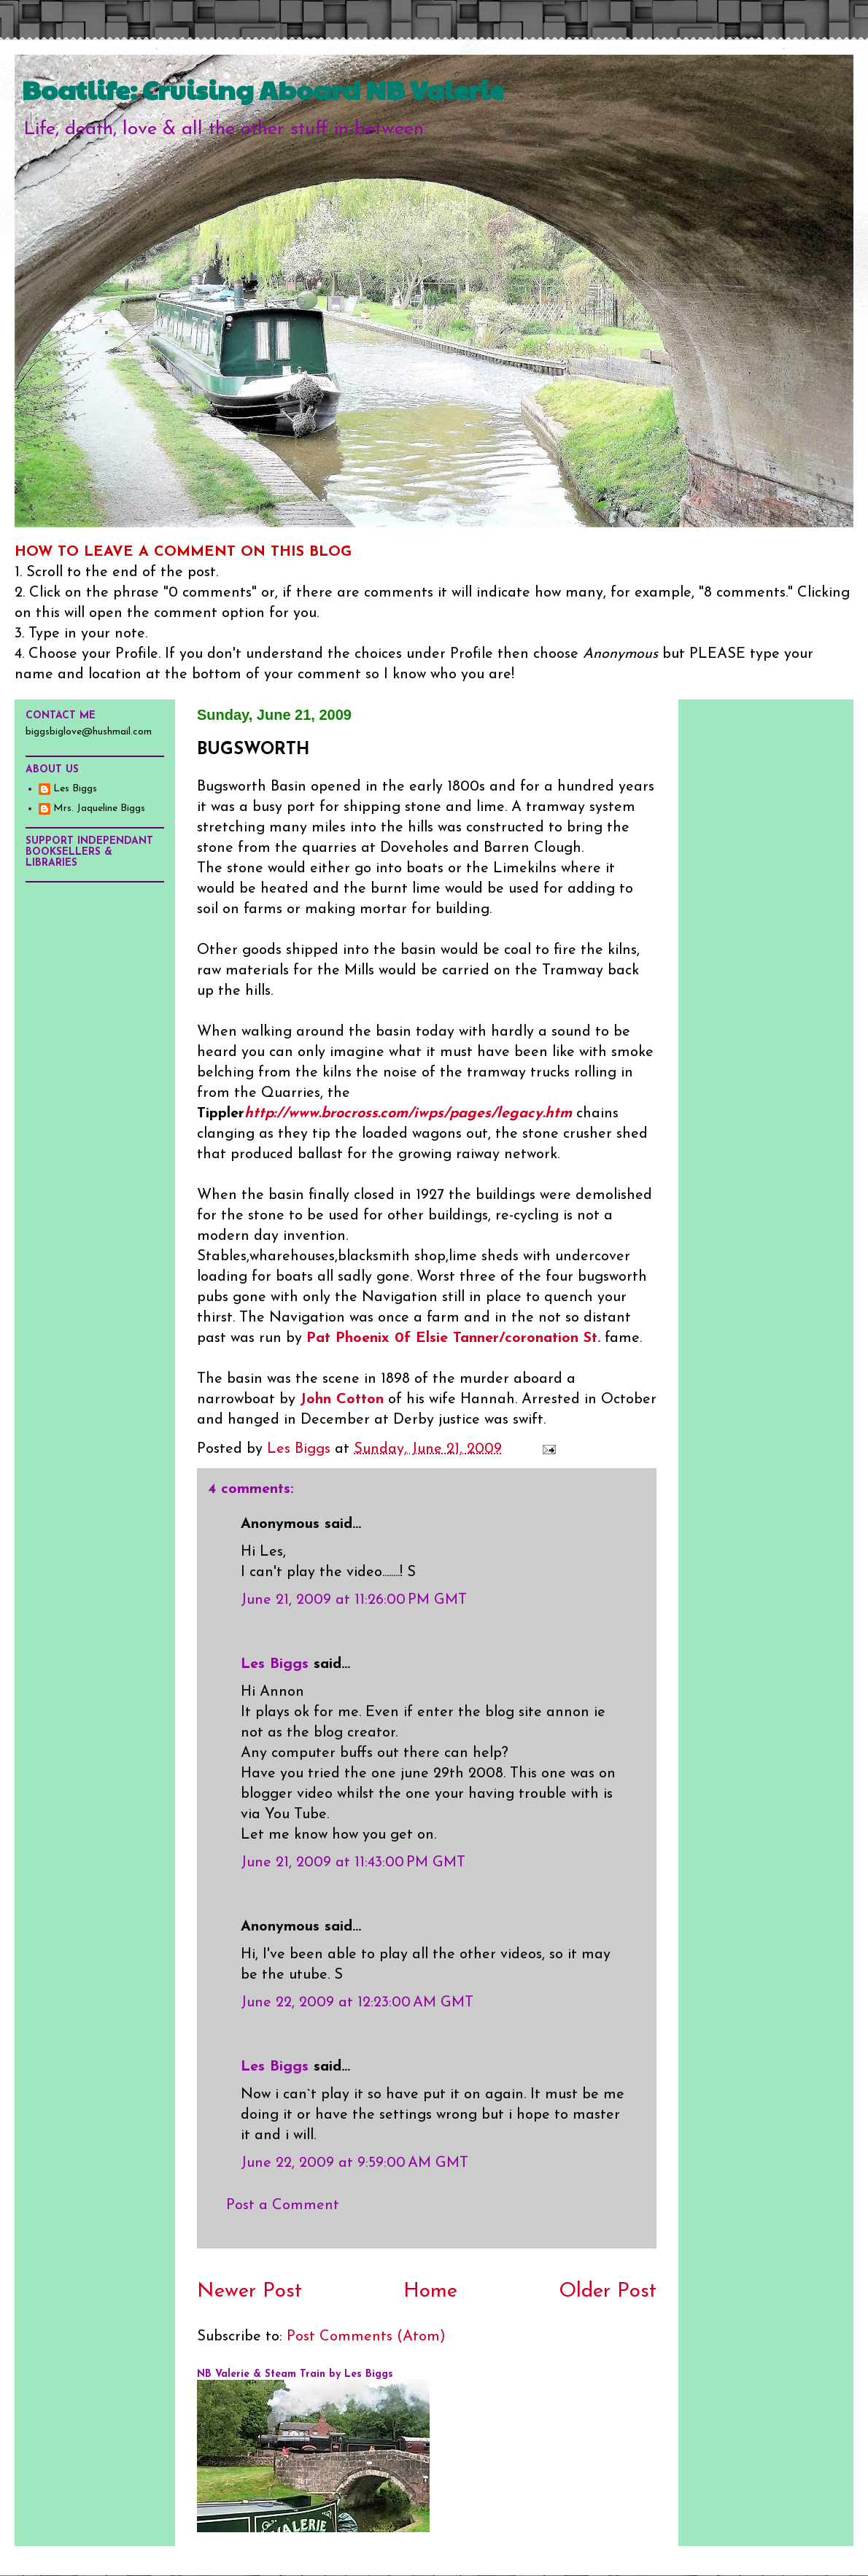 Image resolution: width=868 pixels, height=2576 pixels. I want to click on June 22, 2009 at 9:59:00 AM GMT, so click(354, 2163).